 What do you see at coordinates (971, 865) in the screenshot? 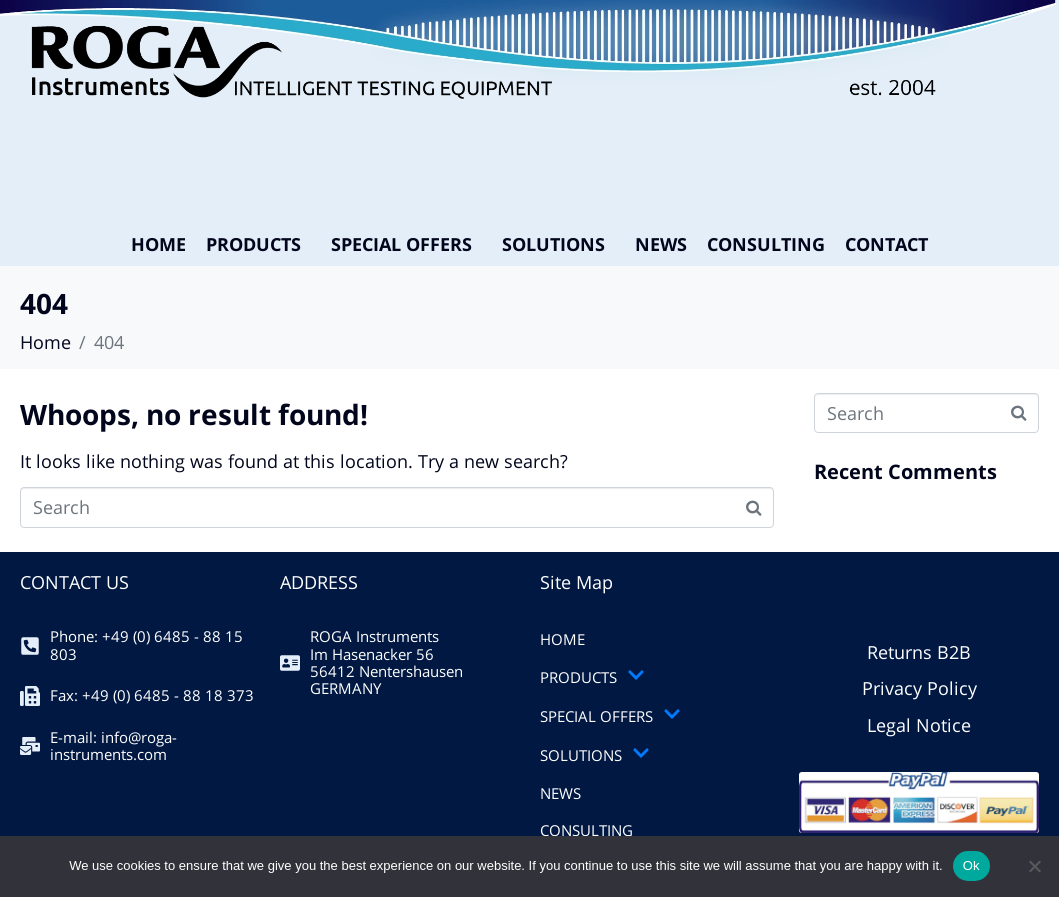
I see `Ok` at bounding box center [971, 865].